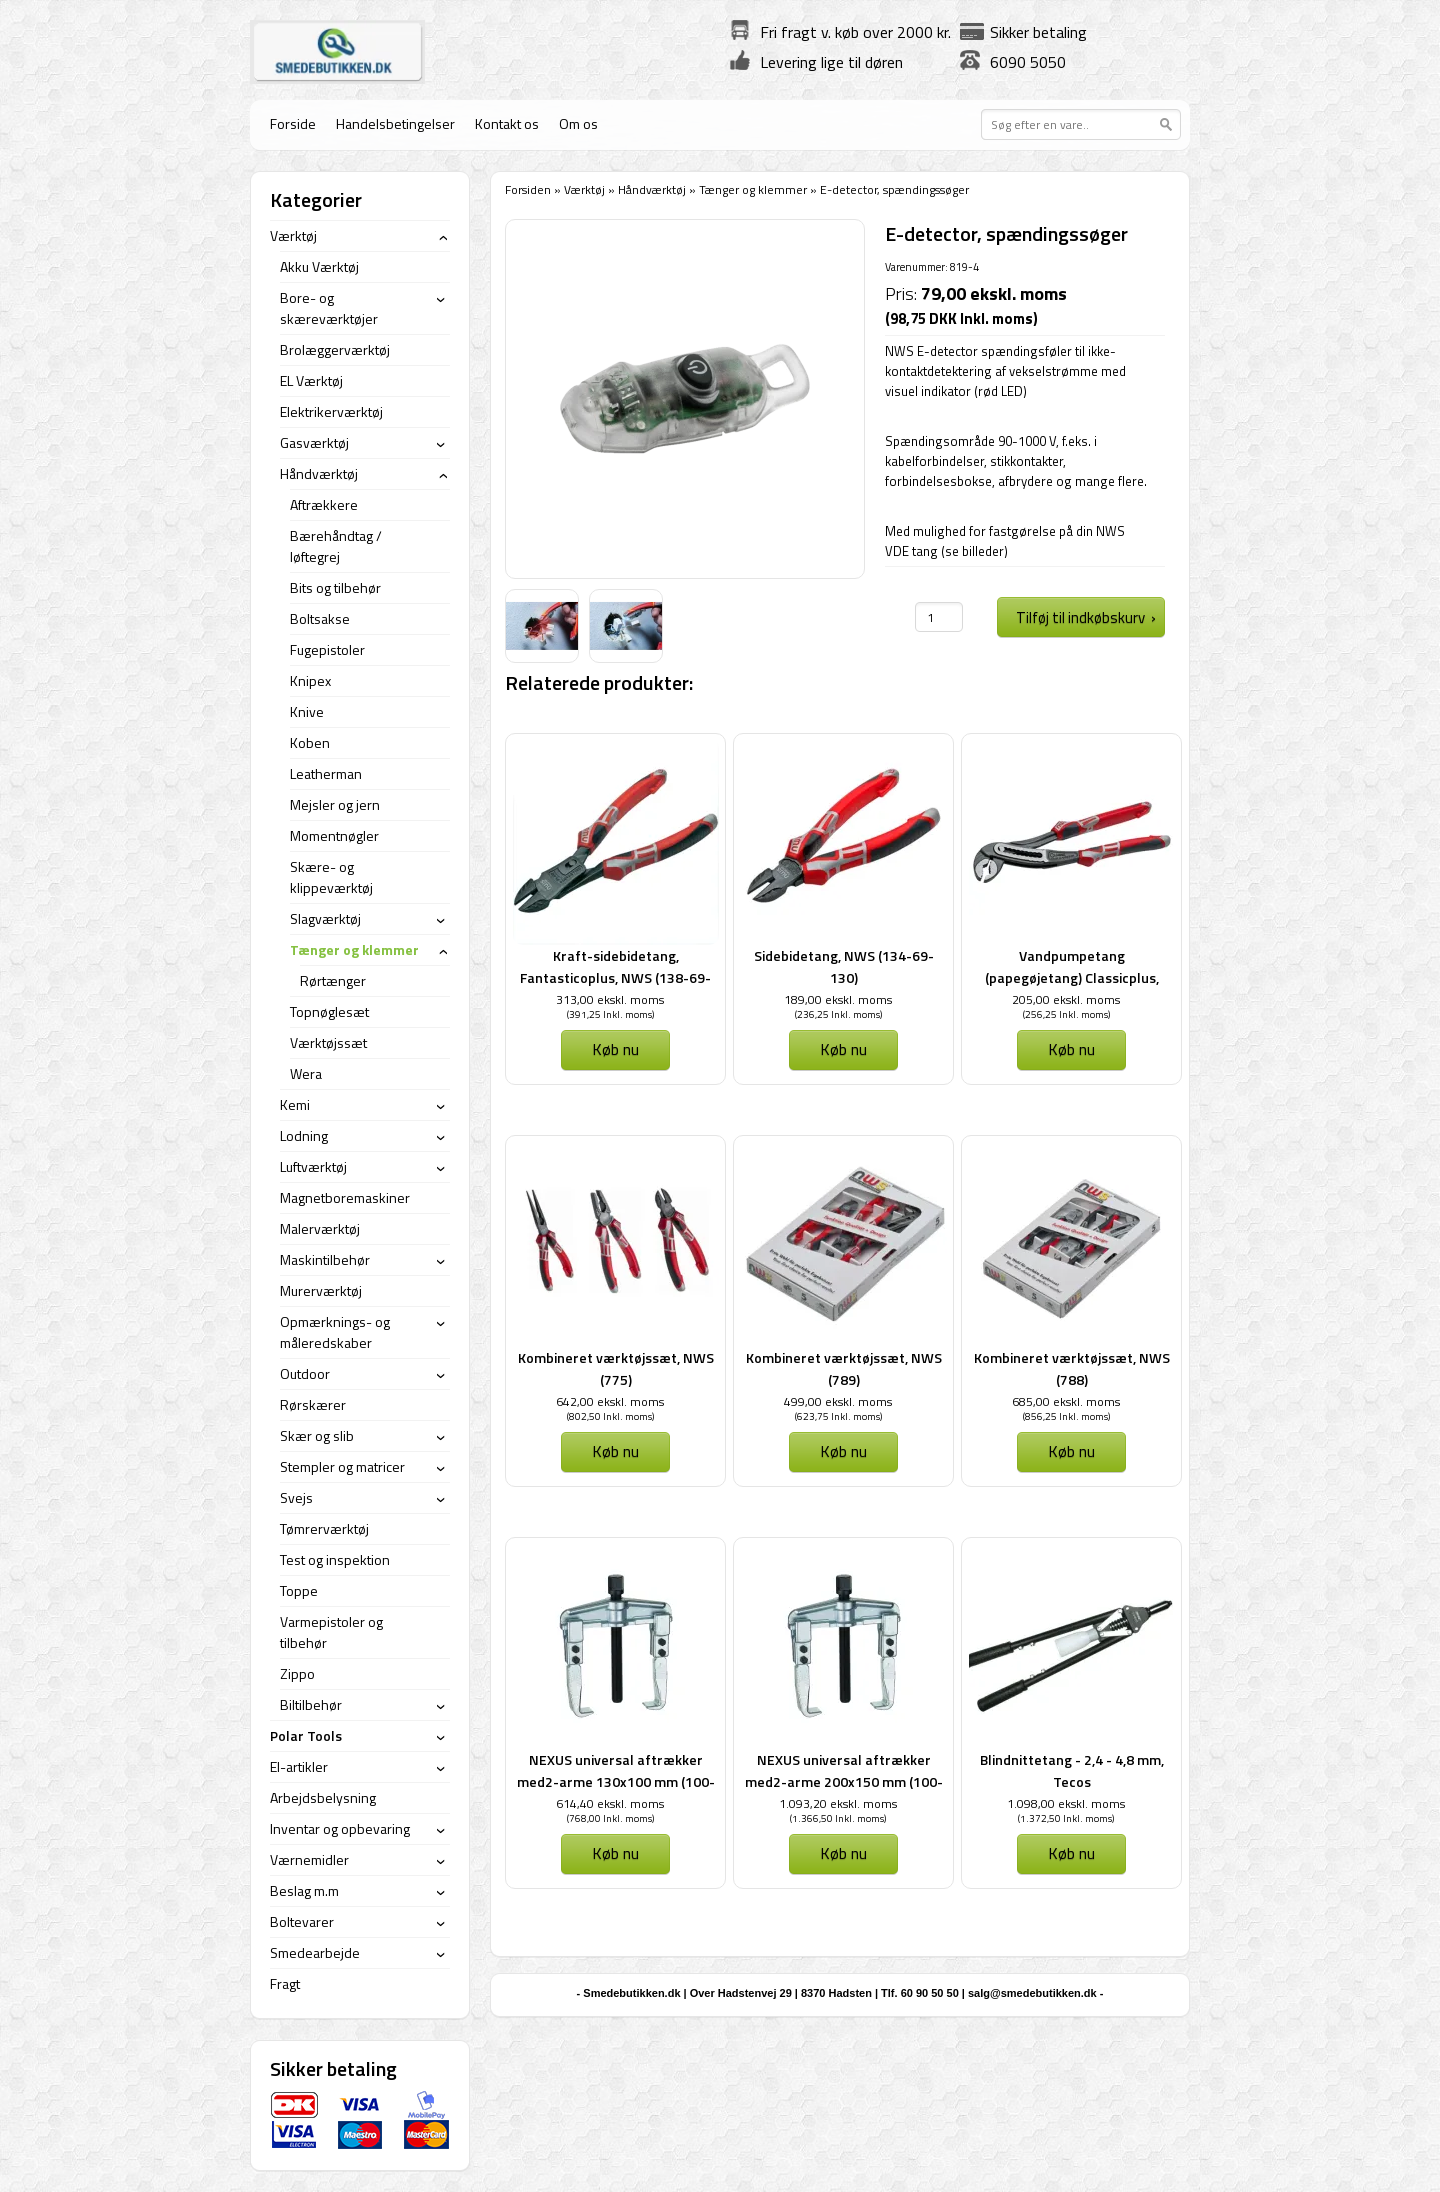 This screenshot has height=2192, width=1440. What do you see at coordinates (317, 1435) in the screenshot?
I see `Skær og slib` at bounding box center [317, 1435].